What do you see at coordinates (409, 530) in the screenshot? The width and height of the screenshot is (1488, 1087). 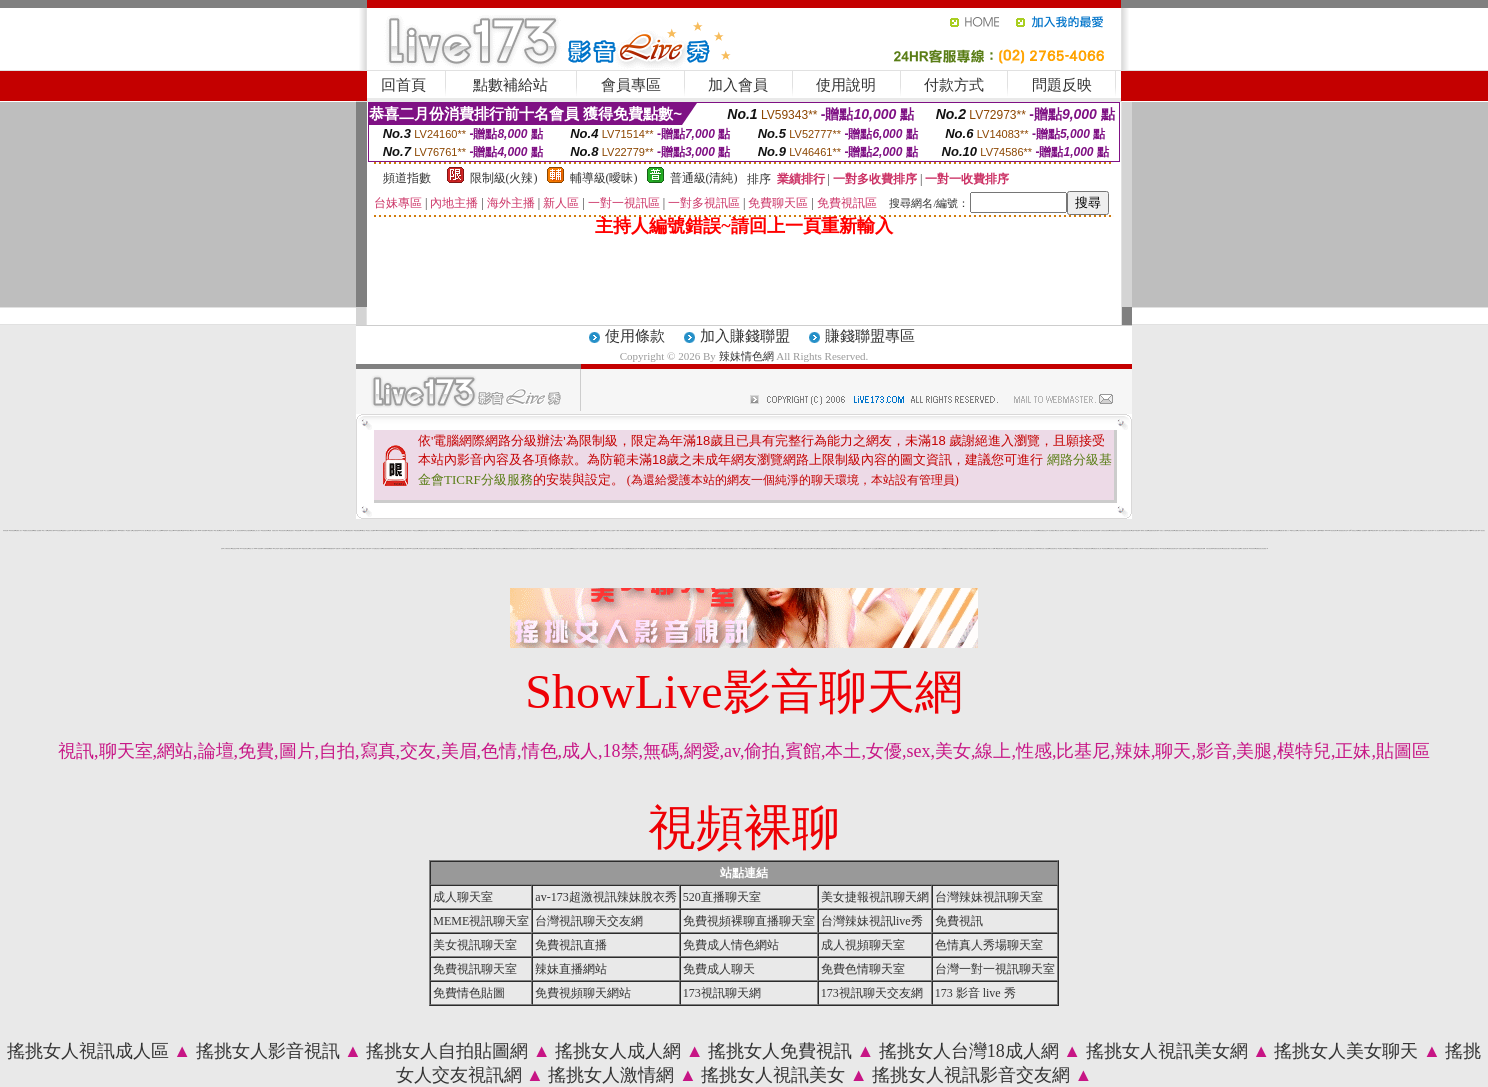 I see `小弟弟貼影片` at bounding box center [409, 530].